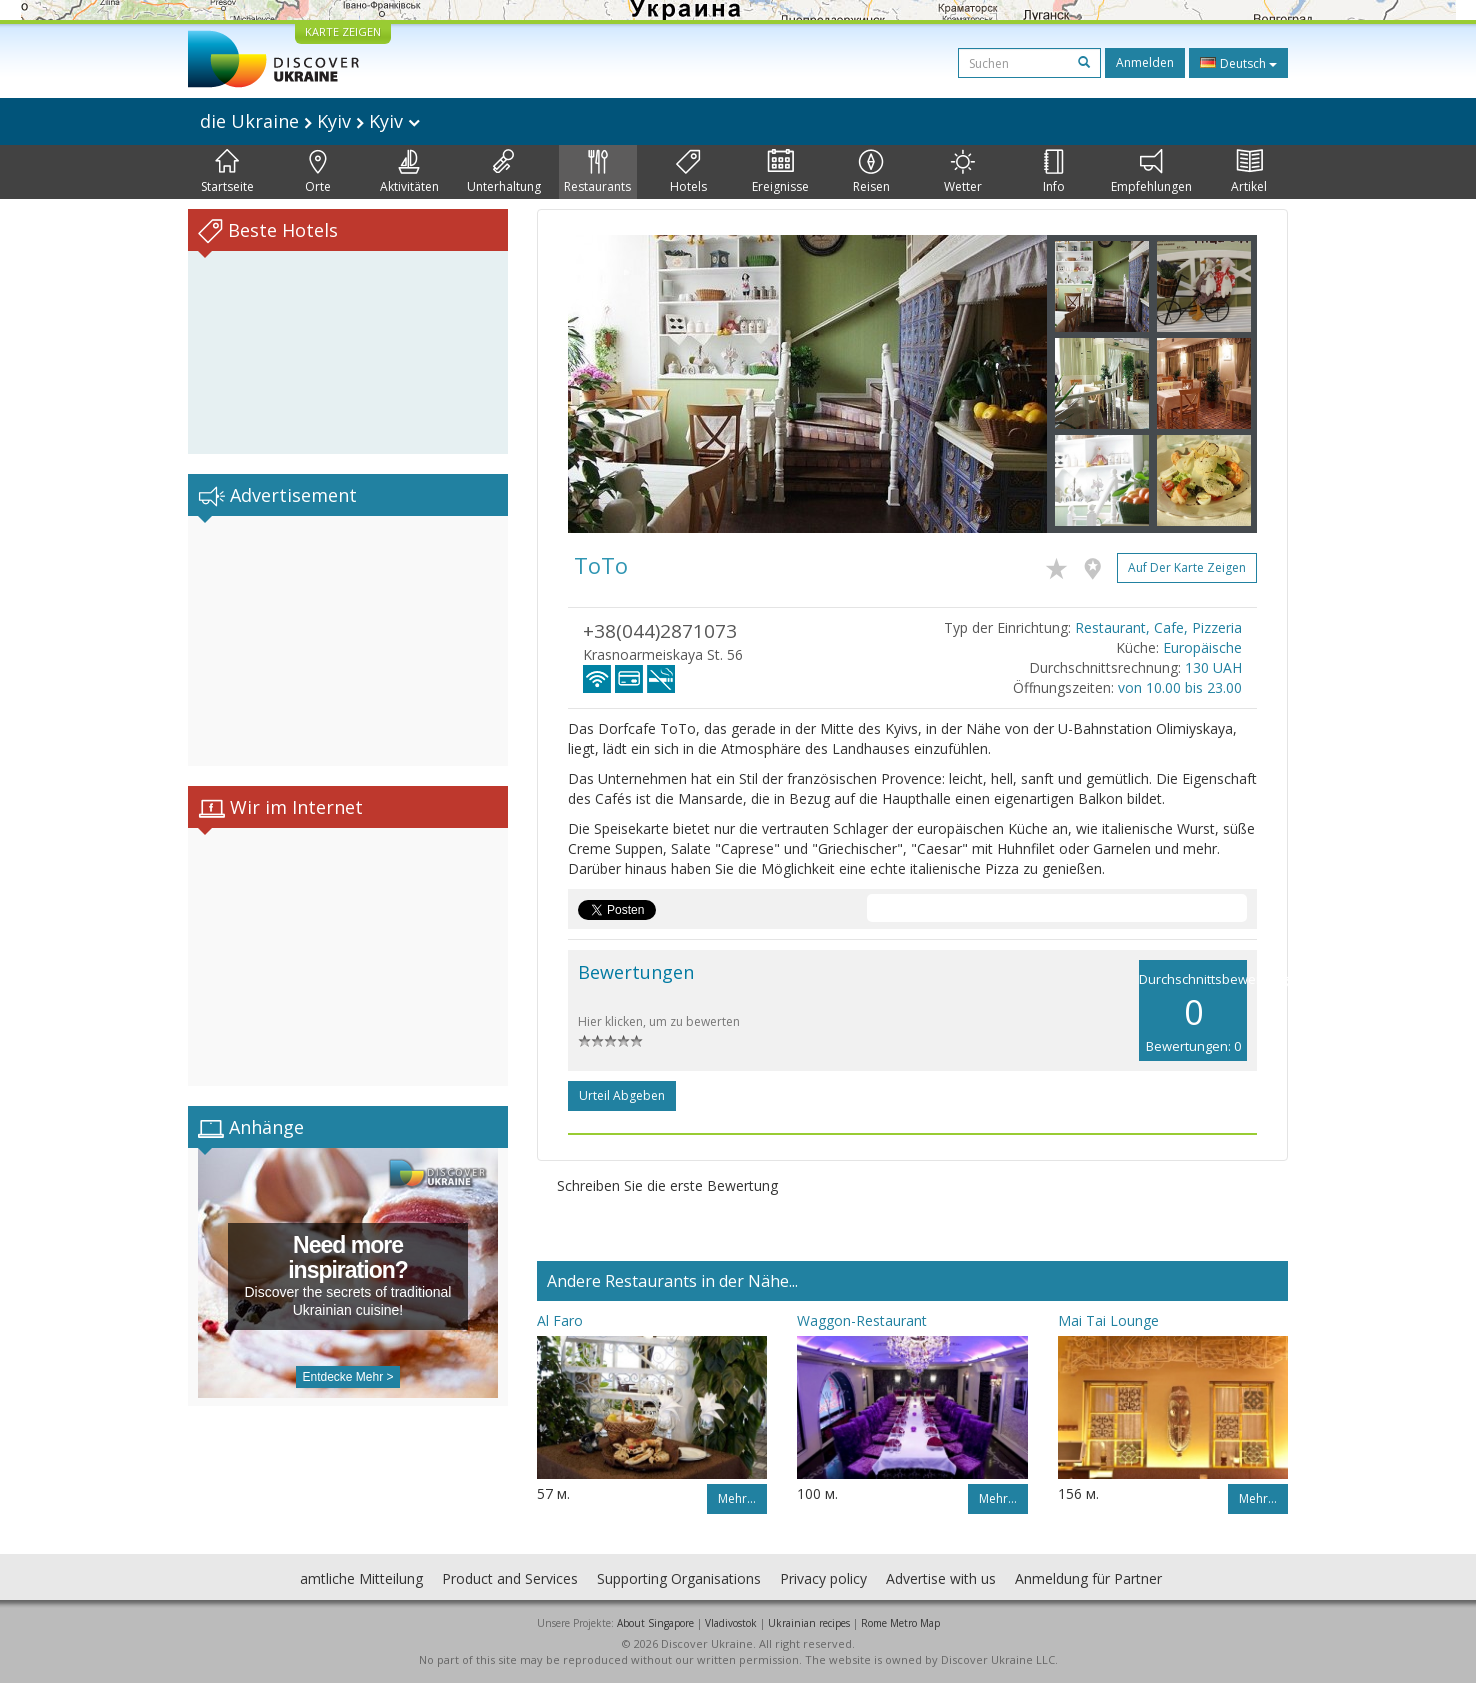 This screenshot has height=1683, width=1476. What do you see at coordinates (900, 1623) in the screenshot?
I see `Rome Metro Map` at bounding box center [900, 1623].